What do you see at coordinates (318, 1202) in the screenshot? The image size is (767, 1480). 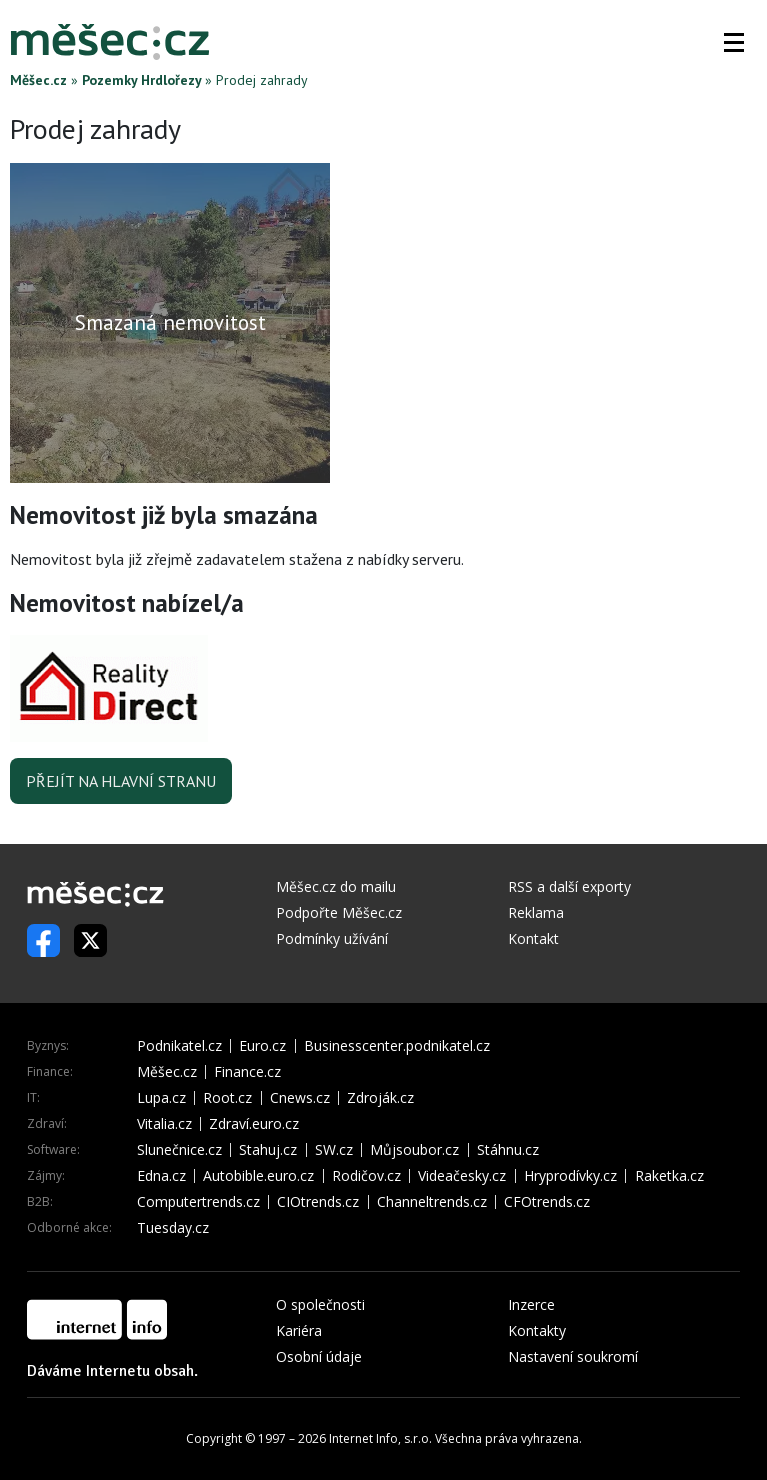 I see `CIOtrends.cz` at bounding box center [318, 1202].